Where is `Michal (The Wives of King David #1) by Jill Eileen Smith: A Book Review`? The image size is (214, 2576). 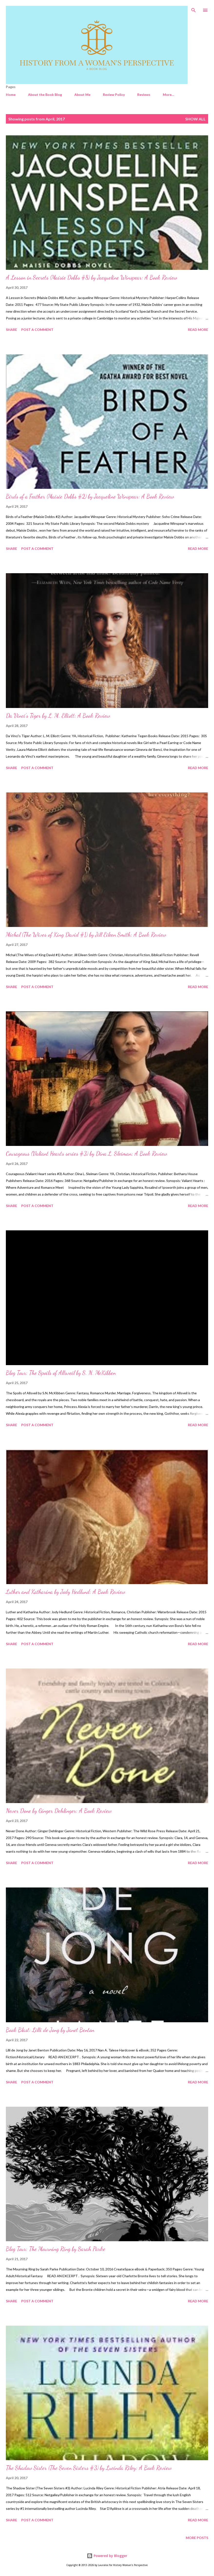 Michal (The Wives of King David #1) by Jill Eileen Smith: A Book Review is located at coordinates (86, 934).